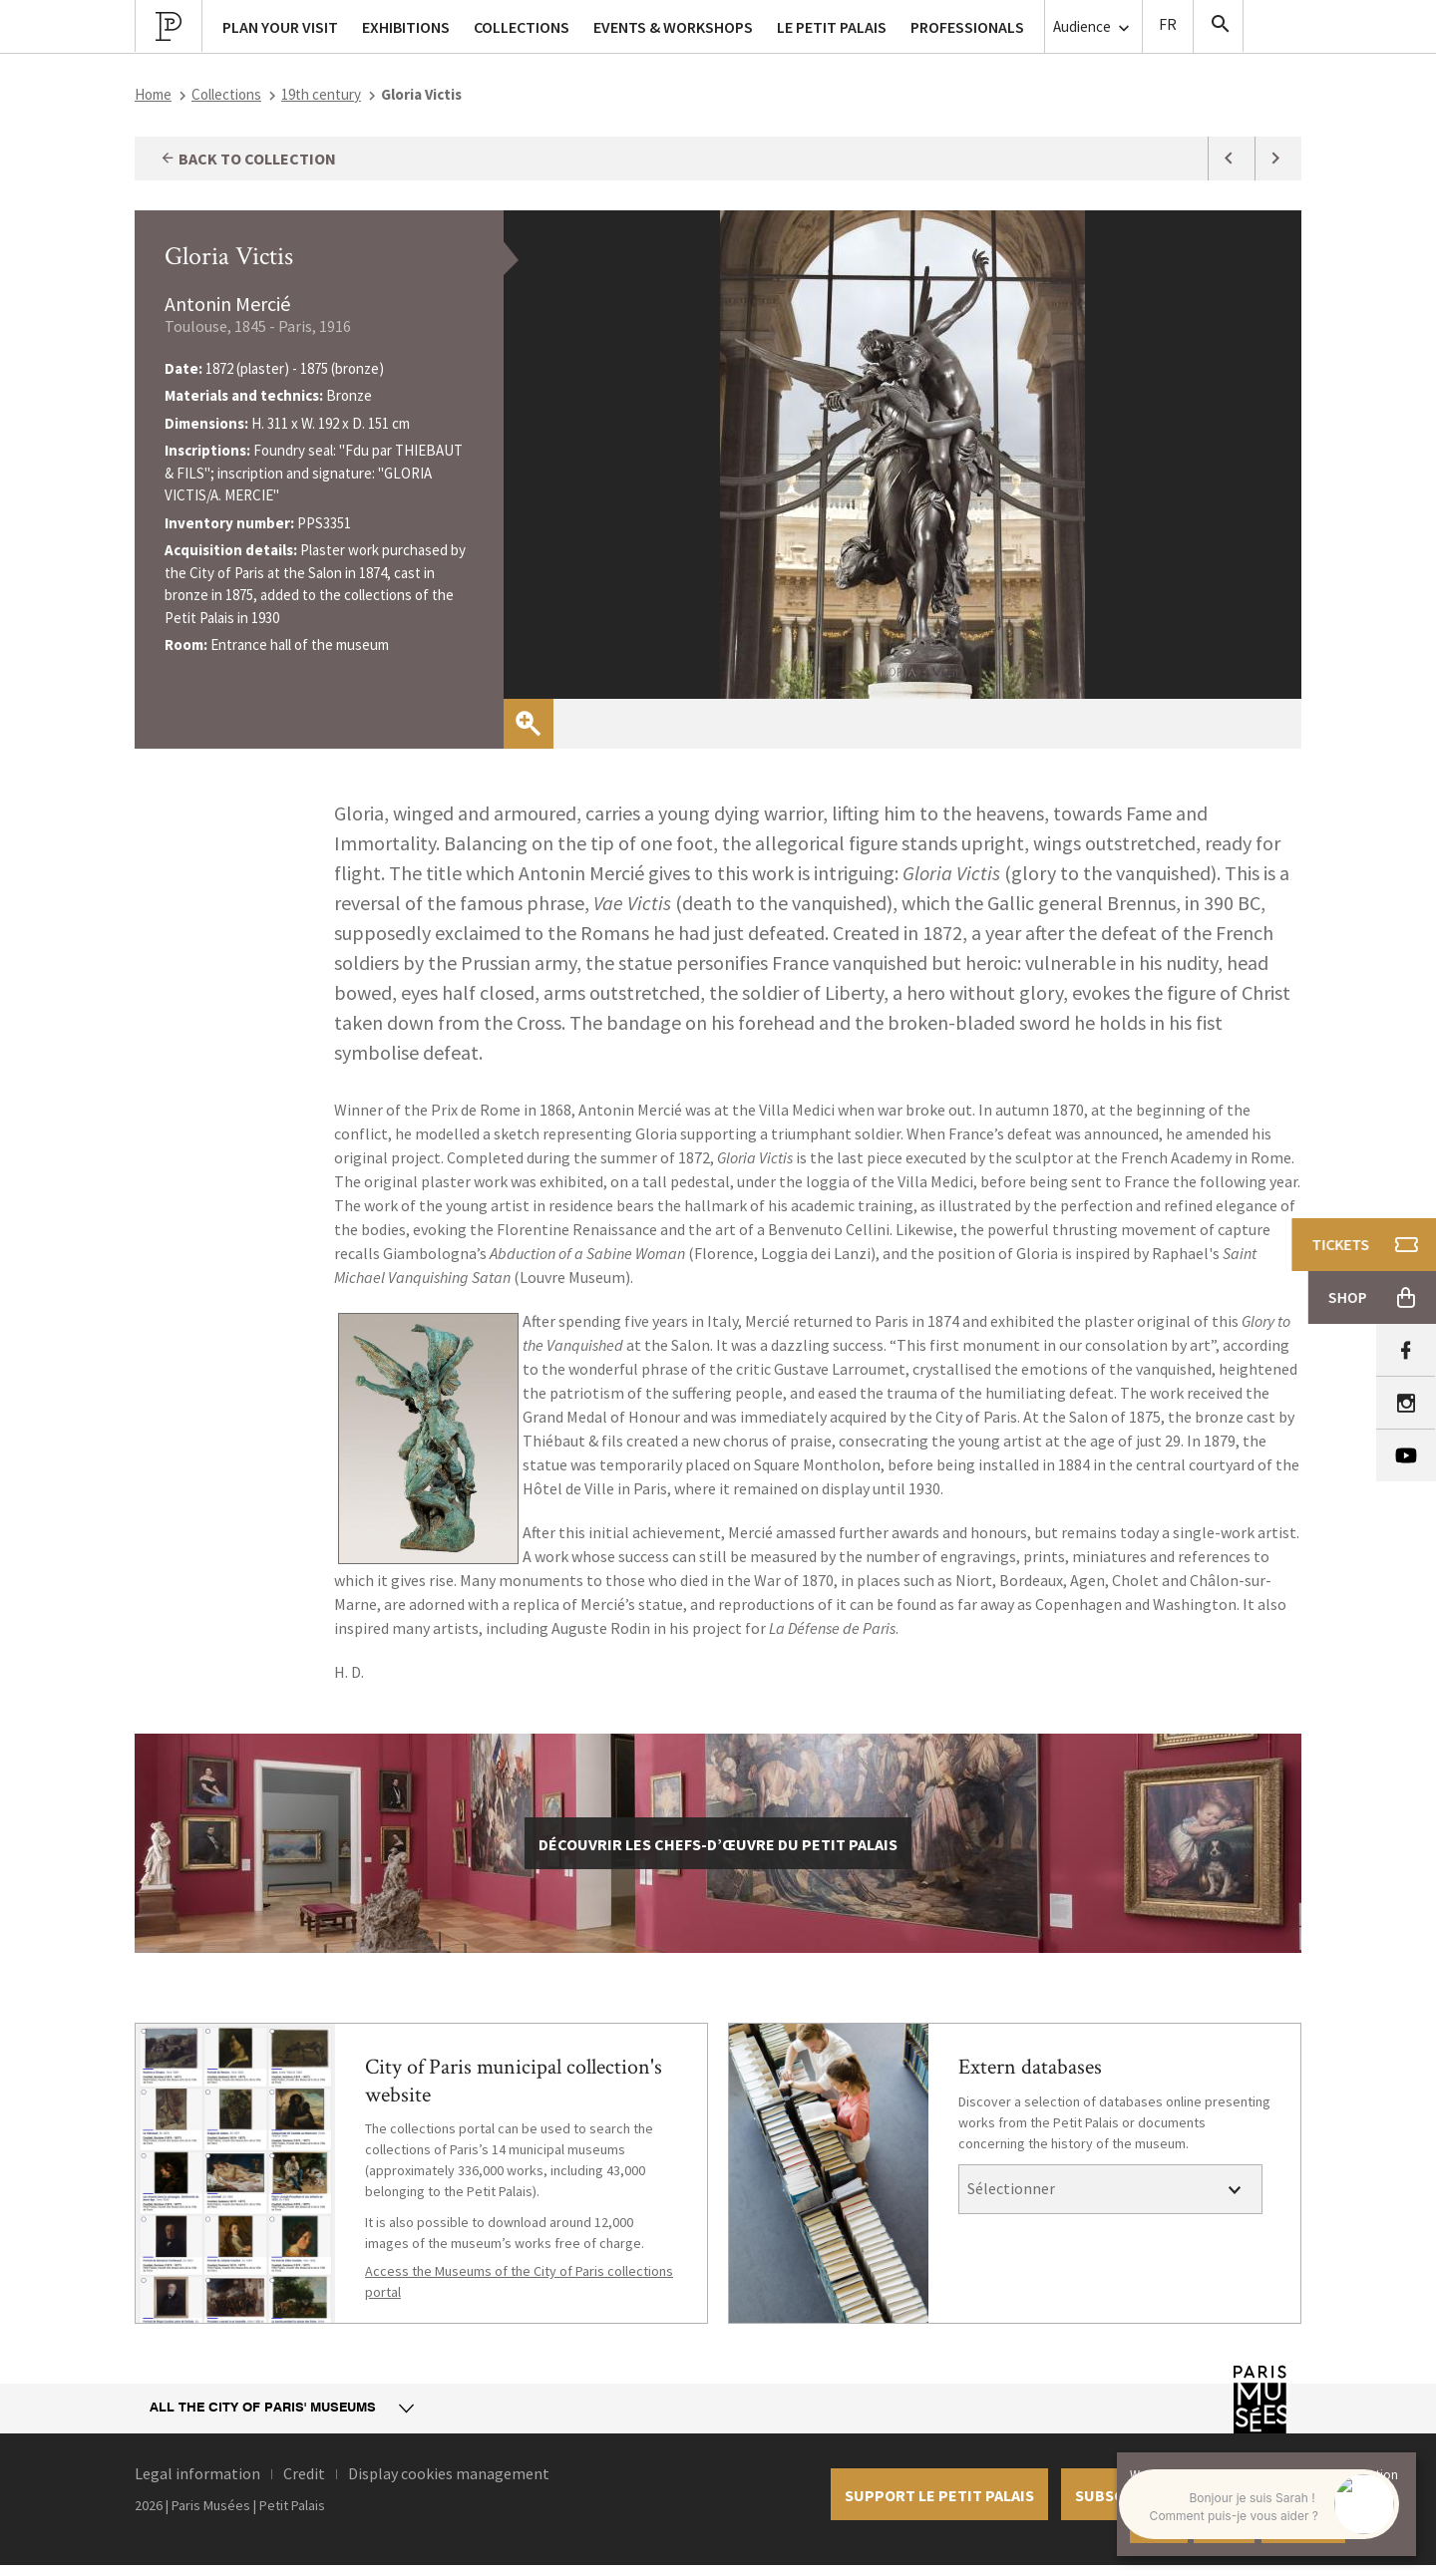 Image resolution: width=1436 pixels, height=2576 pixels. I want to click on 19th century, so click(321, 94).